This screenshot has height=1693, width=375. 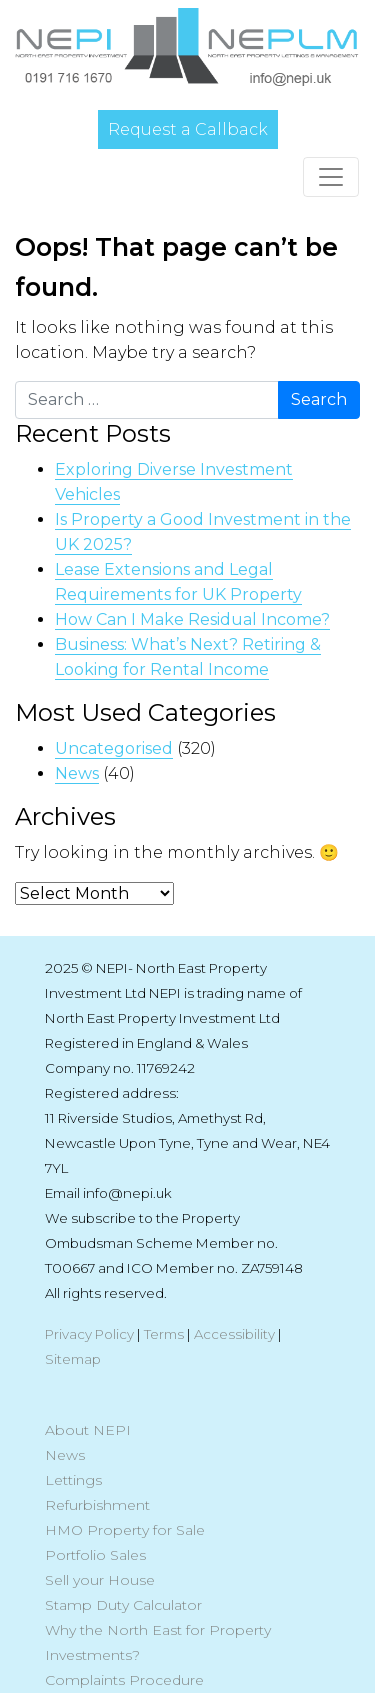 I want to click on Stamp Duty Calculator, so click(x=123, y=1605).